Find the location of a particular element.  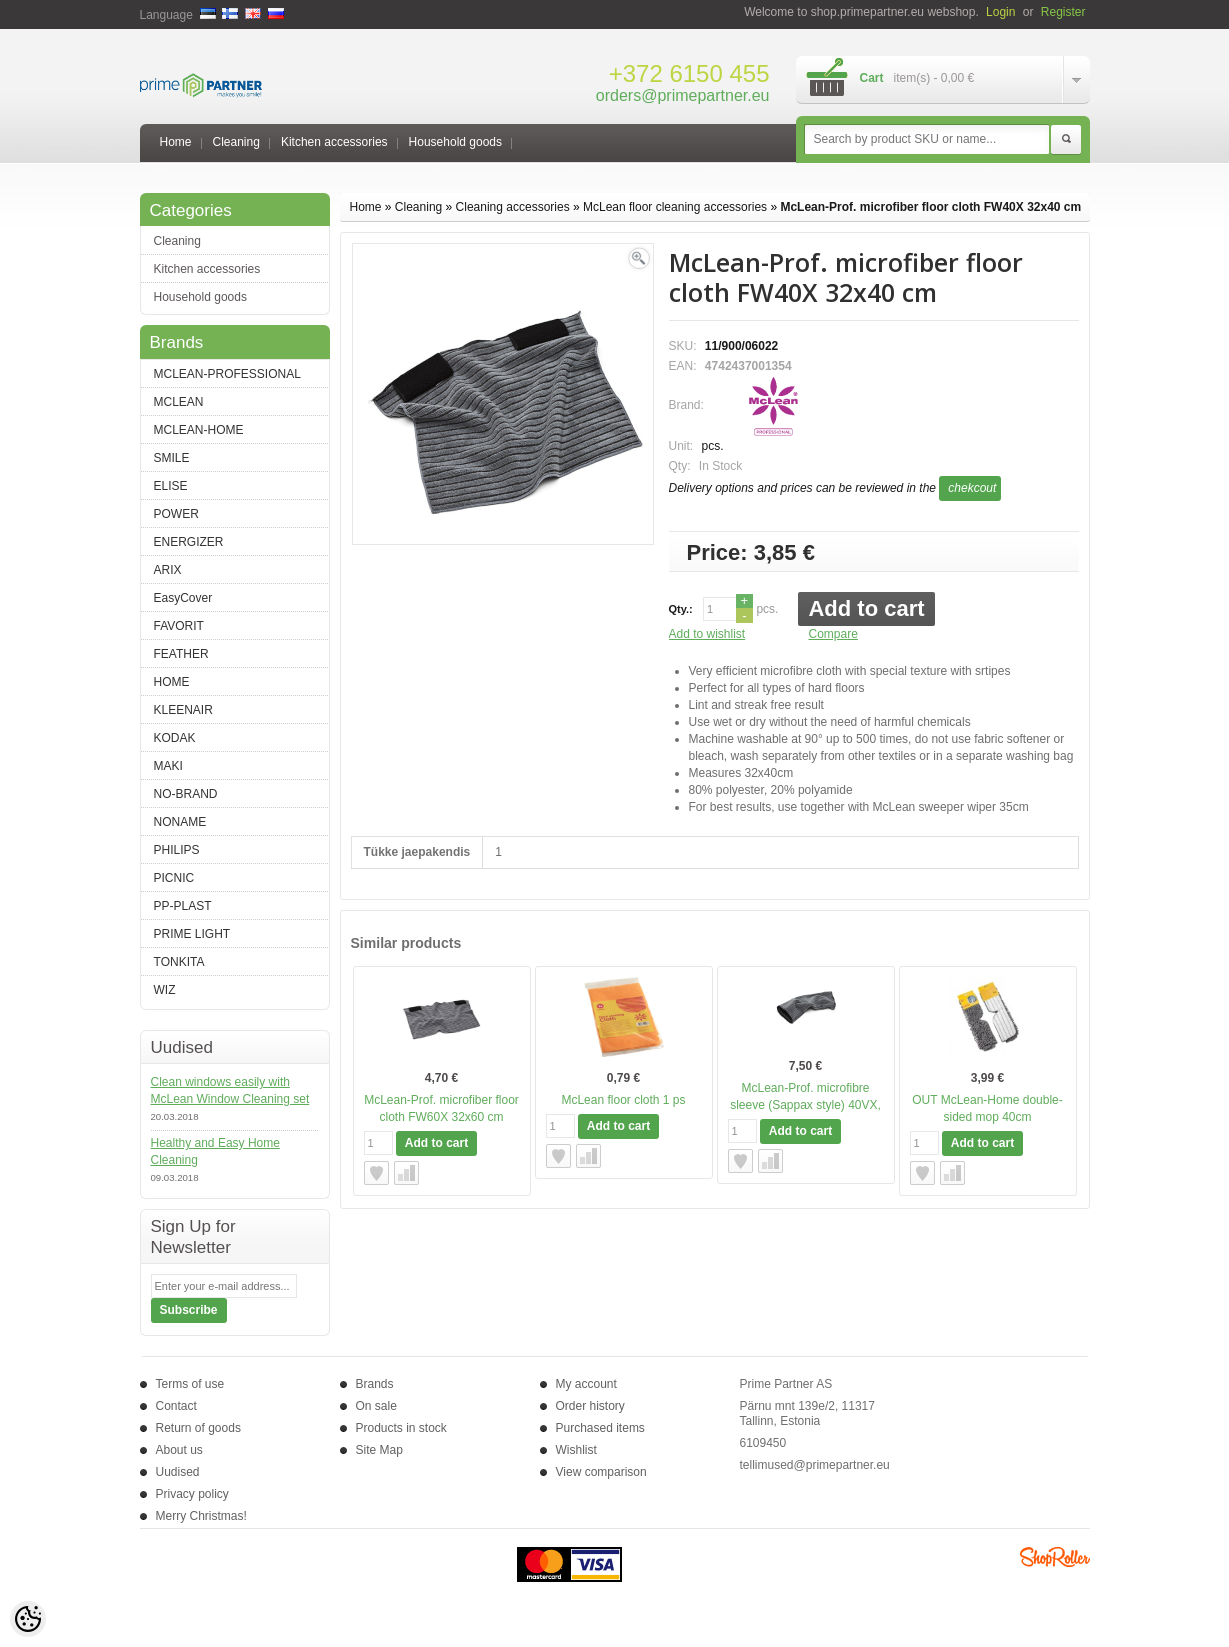

Products in stock is located at coordinates (401, 1428).